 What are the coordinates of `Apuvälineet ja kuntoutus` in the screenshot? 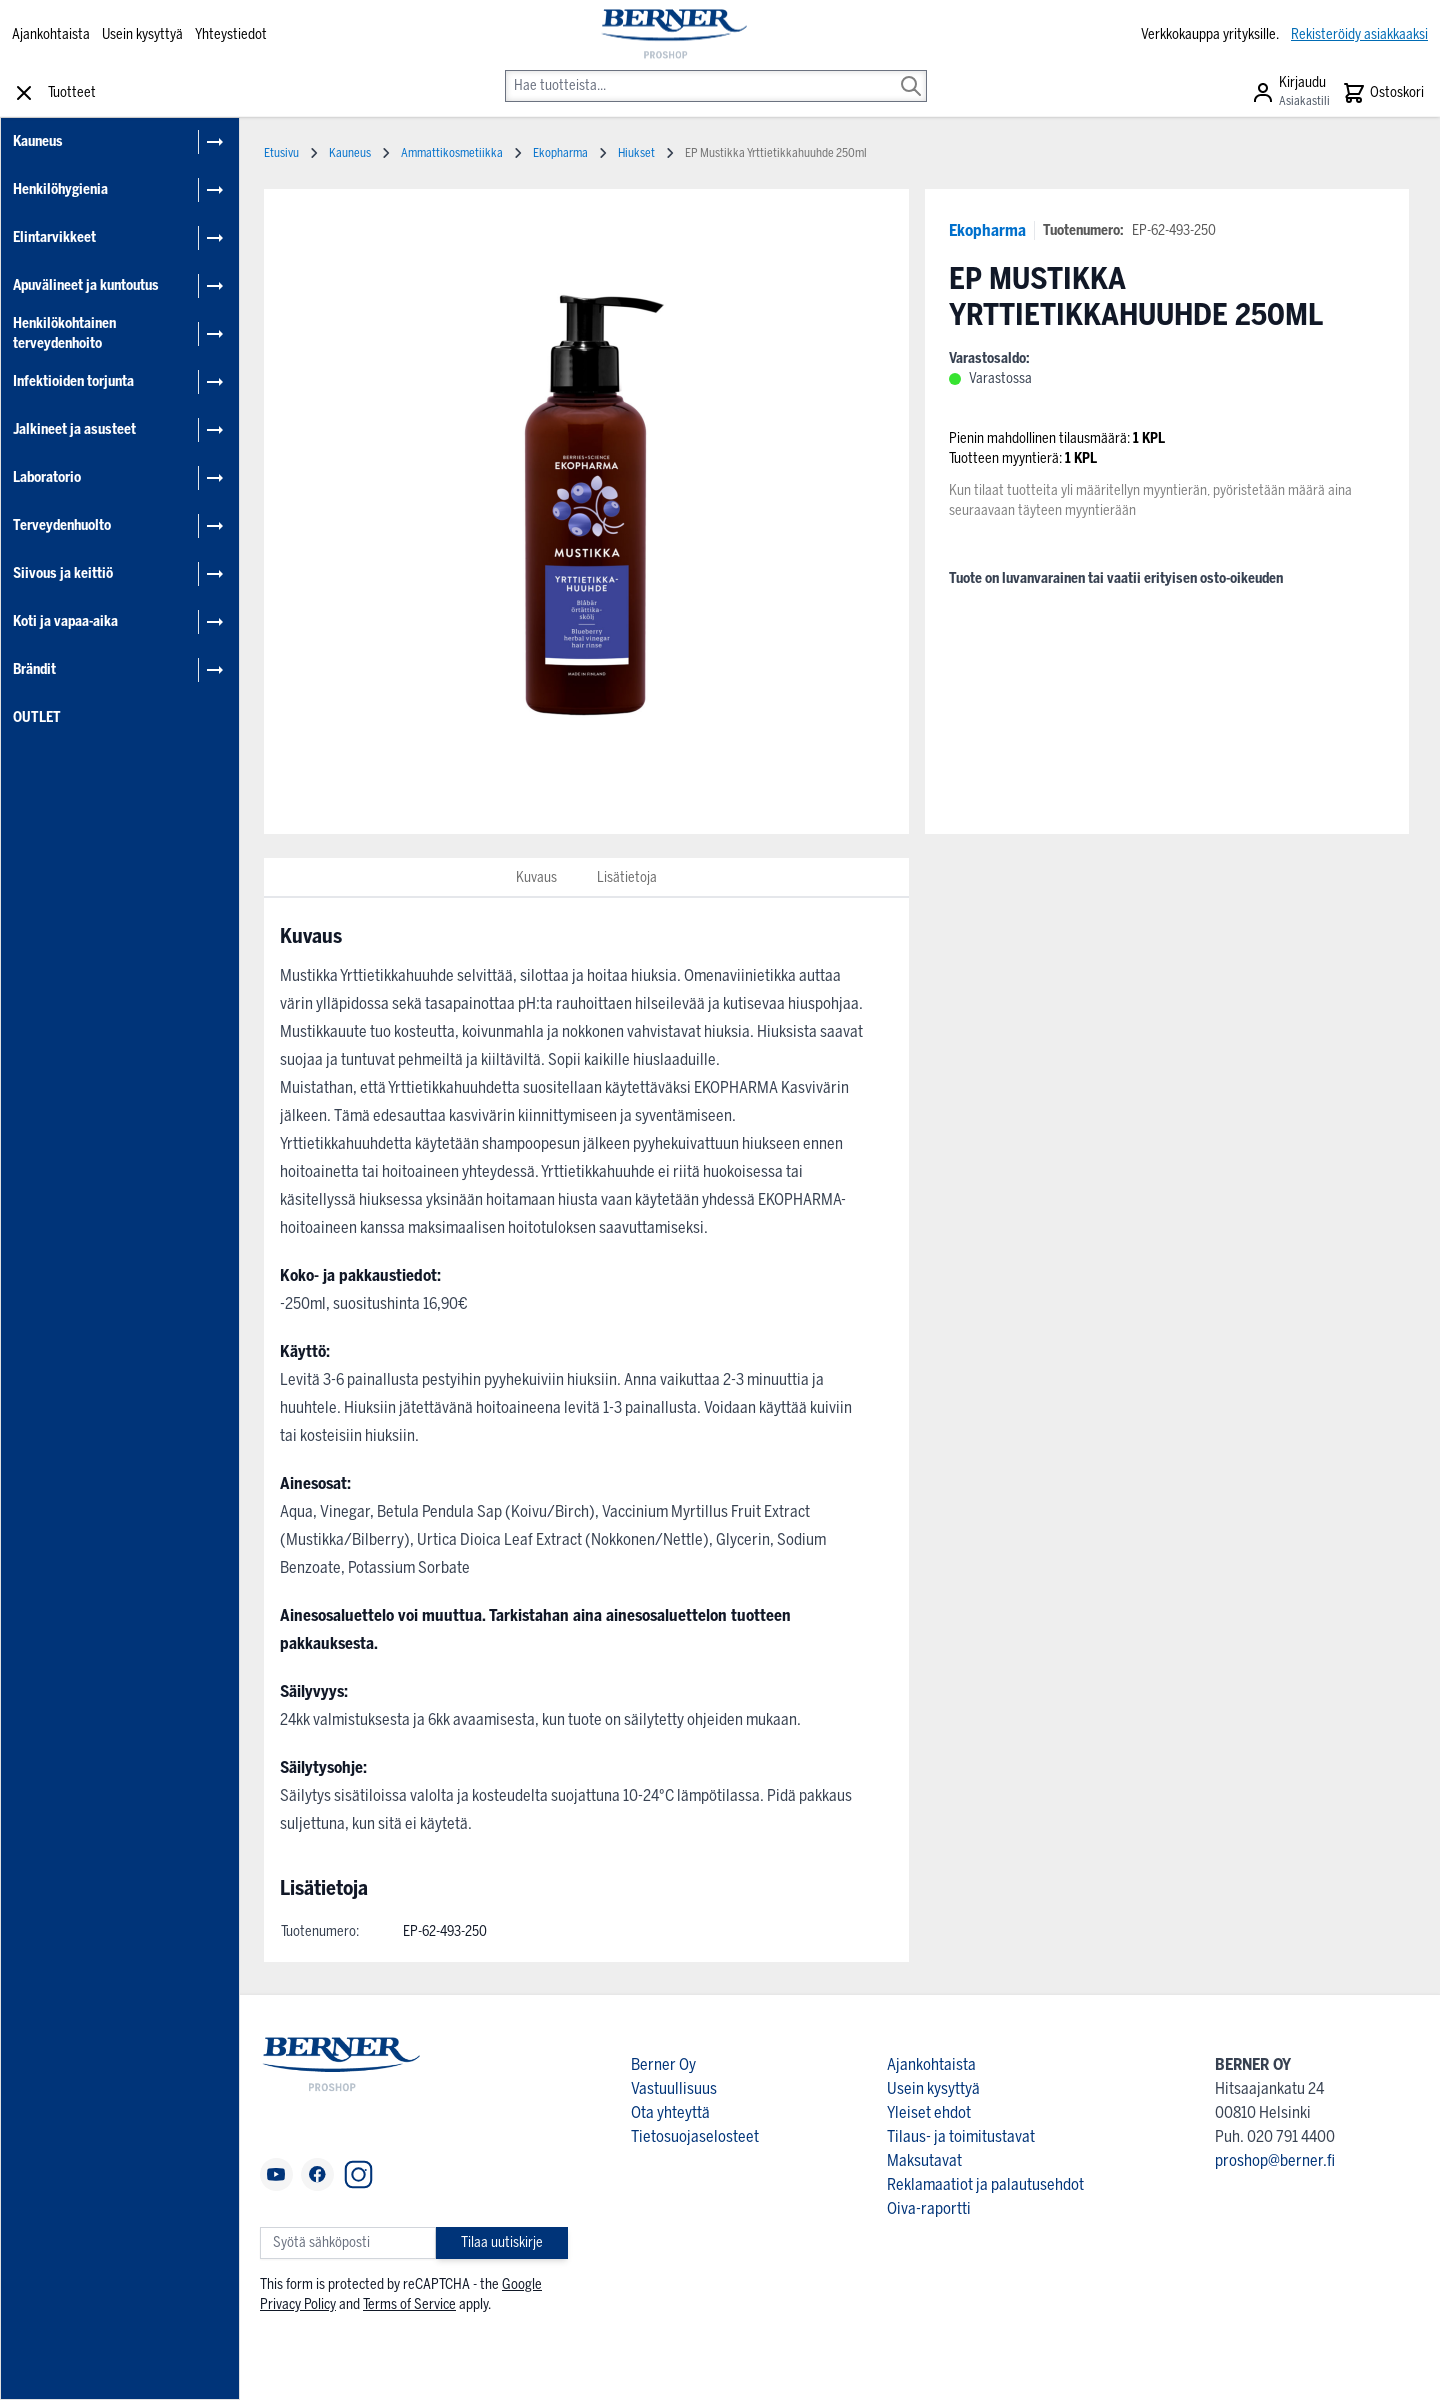 It's located at (86, 285).